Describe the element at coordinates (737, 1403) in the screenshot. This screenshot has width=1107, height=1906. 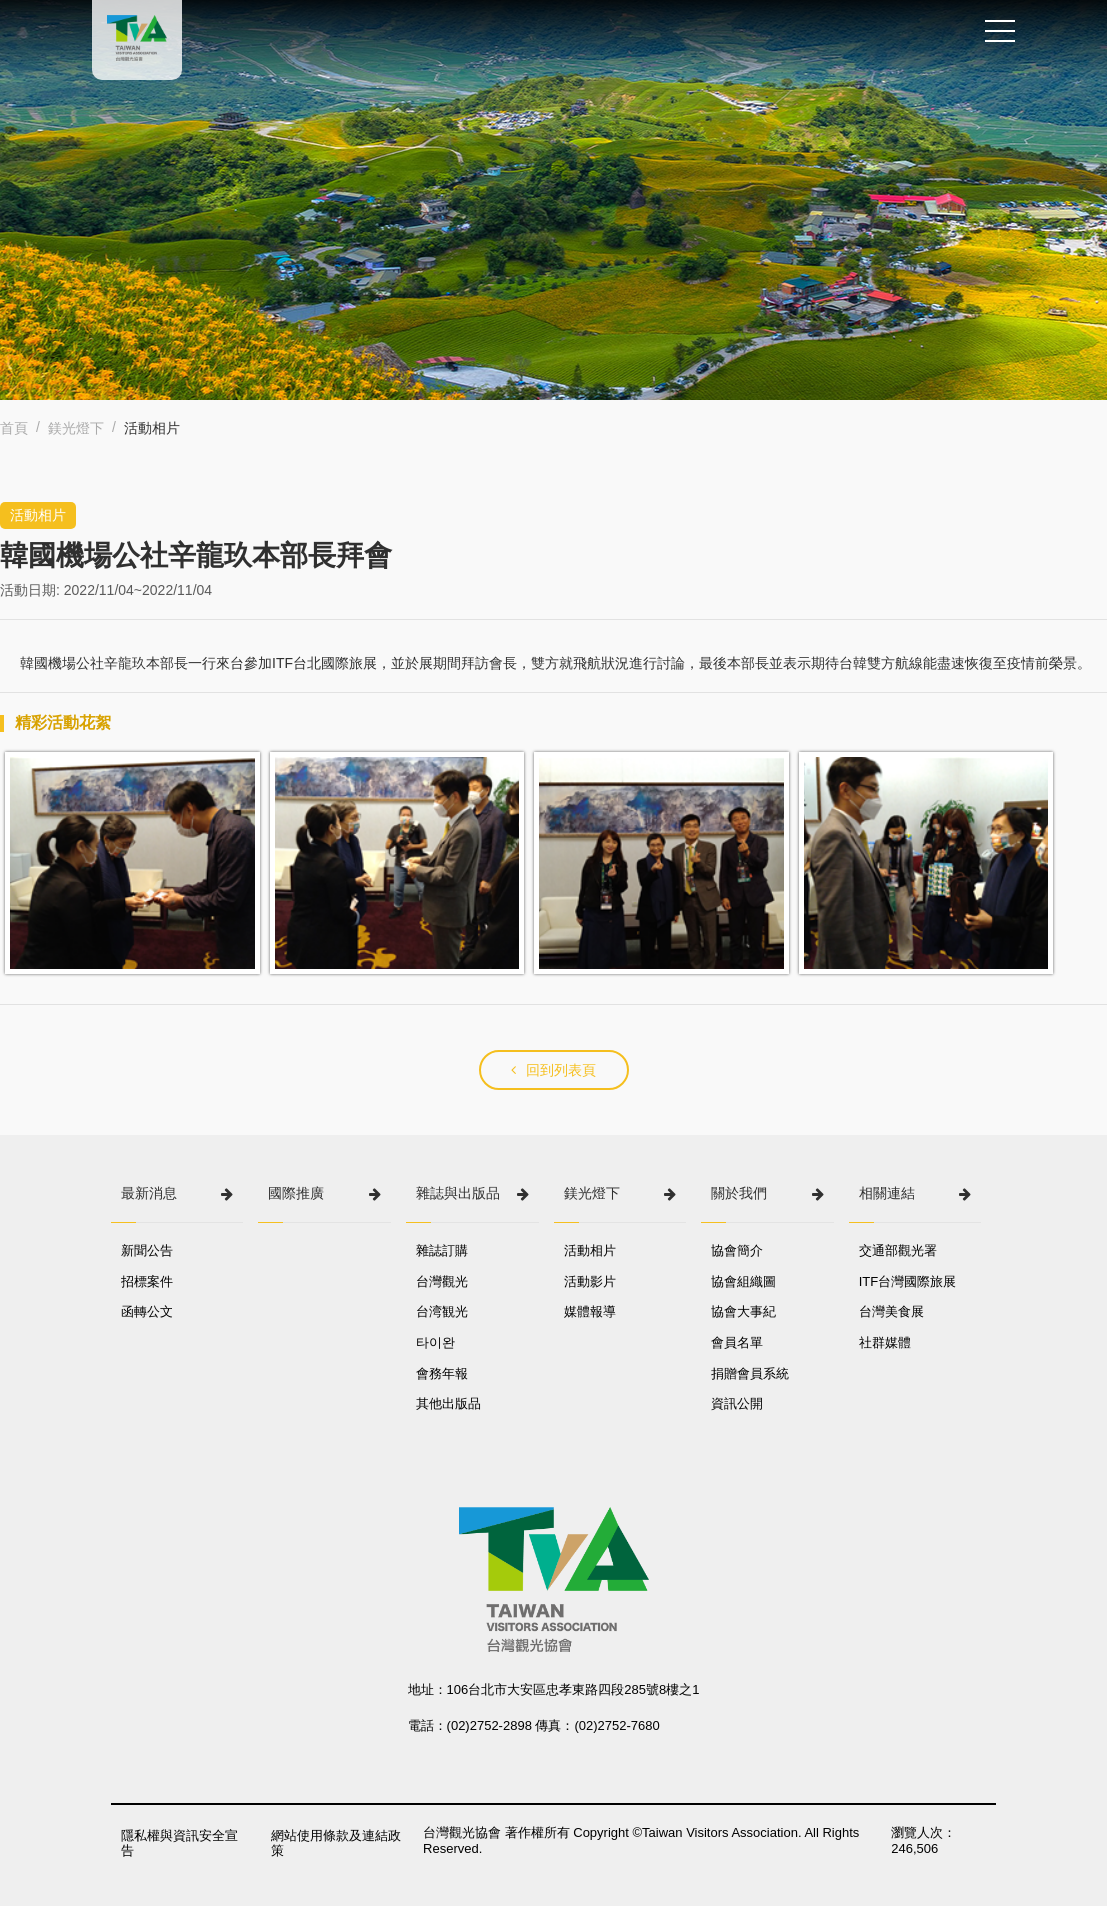
I see `資訊公開` at that location.